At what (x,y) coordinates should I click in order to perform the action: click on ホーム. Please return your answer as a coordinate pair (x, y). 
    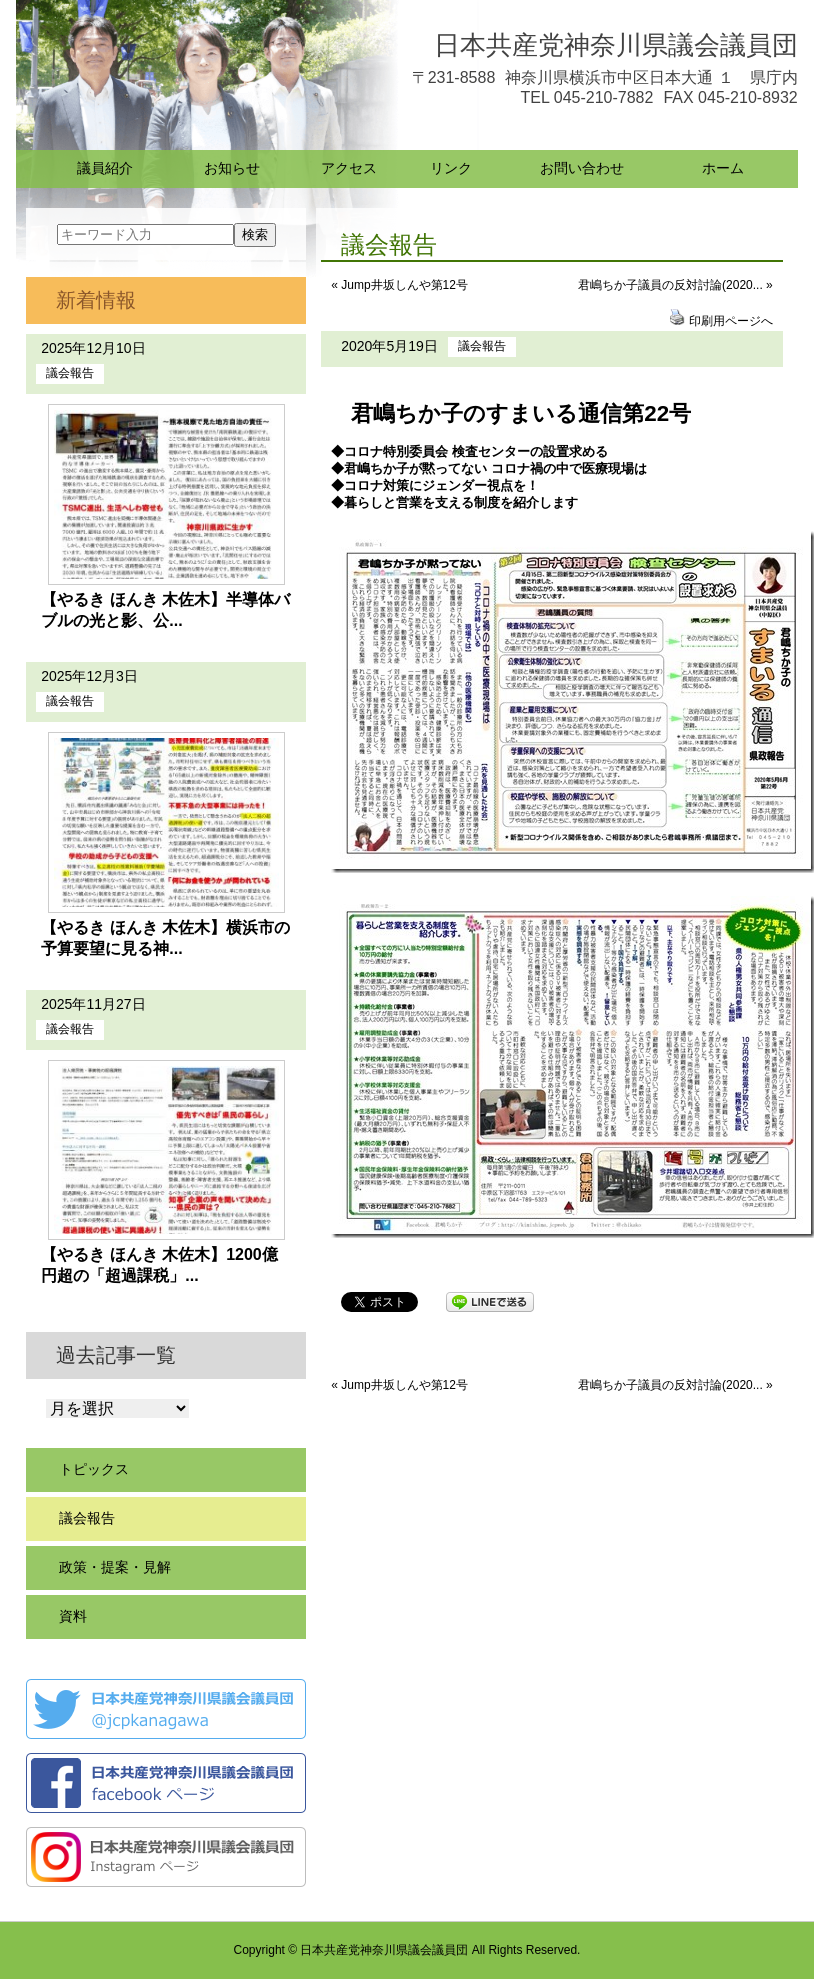
    Looking at the image, I should click on (723, 168).